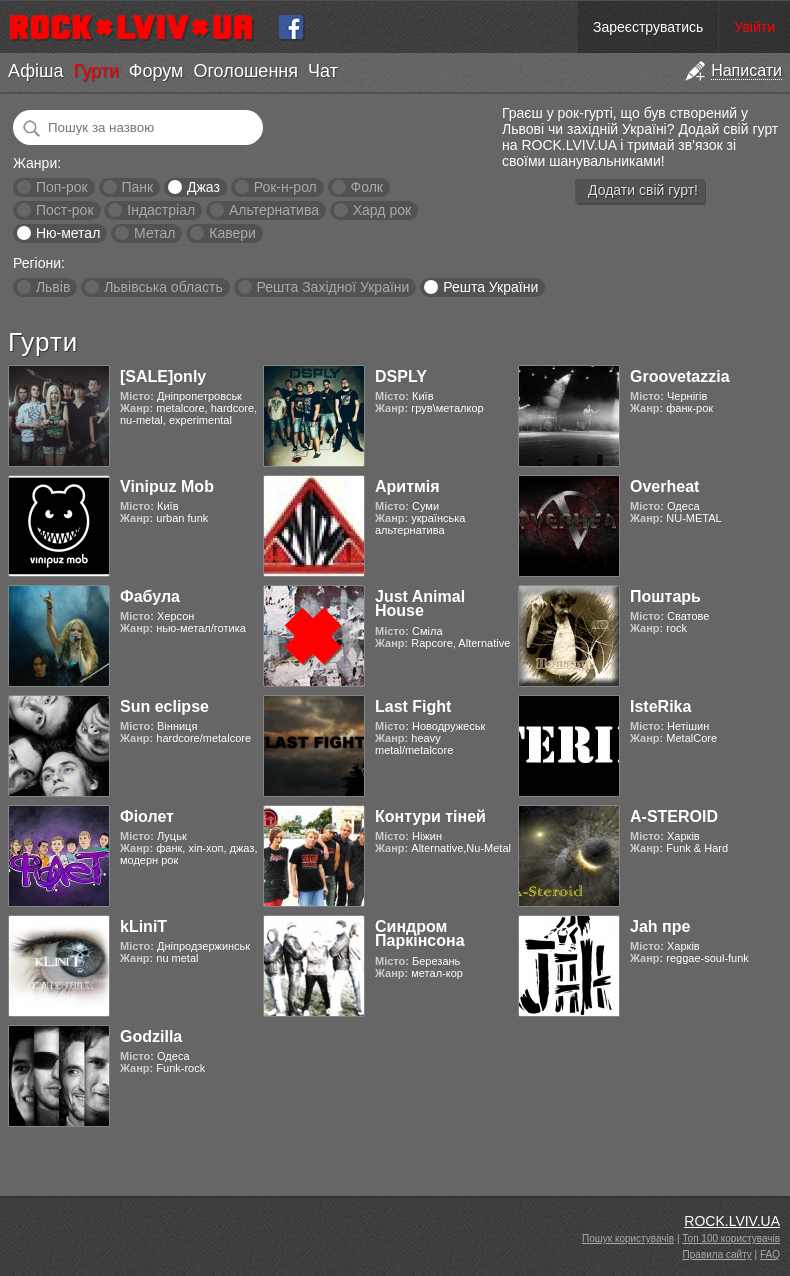  Describe the element at coordinates (156, 71) in the screenshot. I see `Форум` at that location.